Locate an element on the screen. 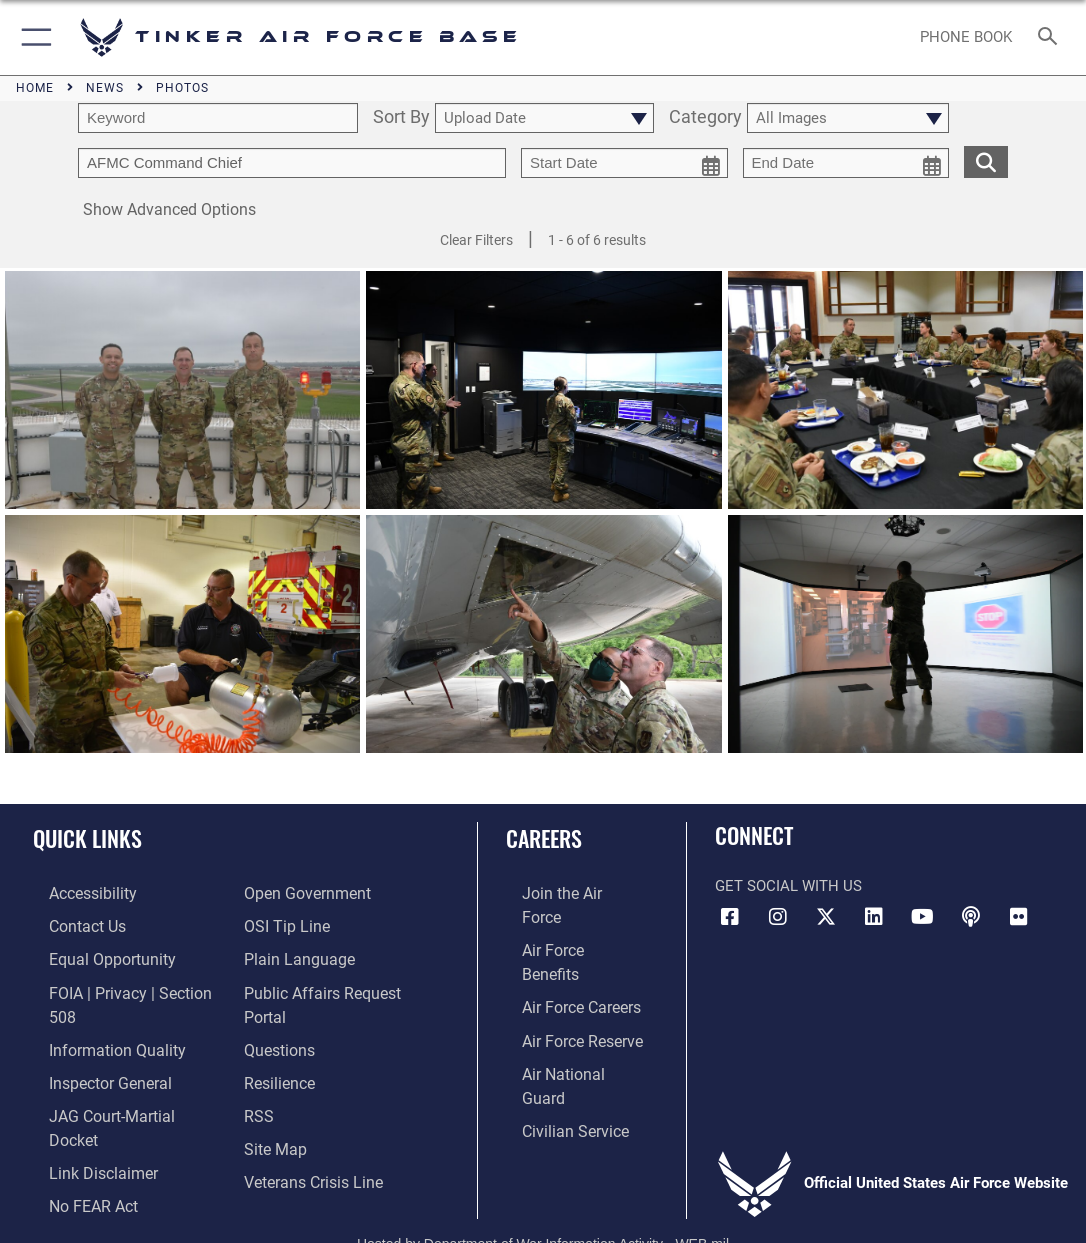 This screenshot has width=1086, height=1243. Get Social with Us is located at coordinates (788, 886).